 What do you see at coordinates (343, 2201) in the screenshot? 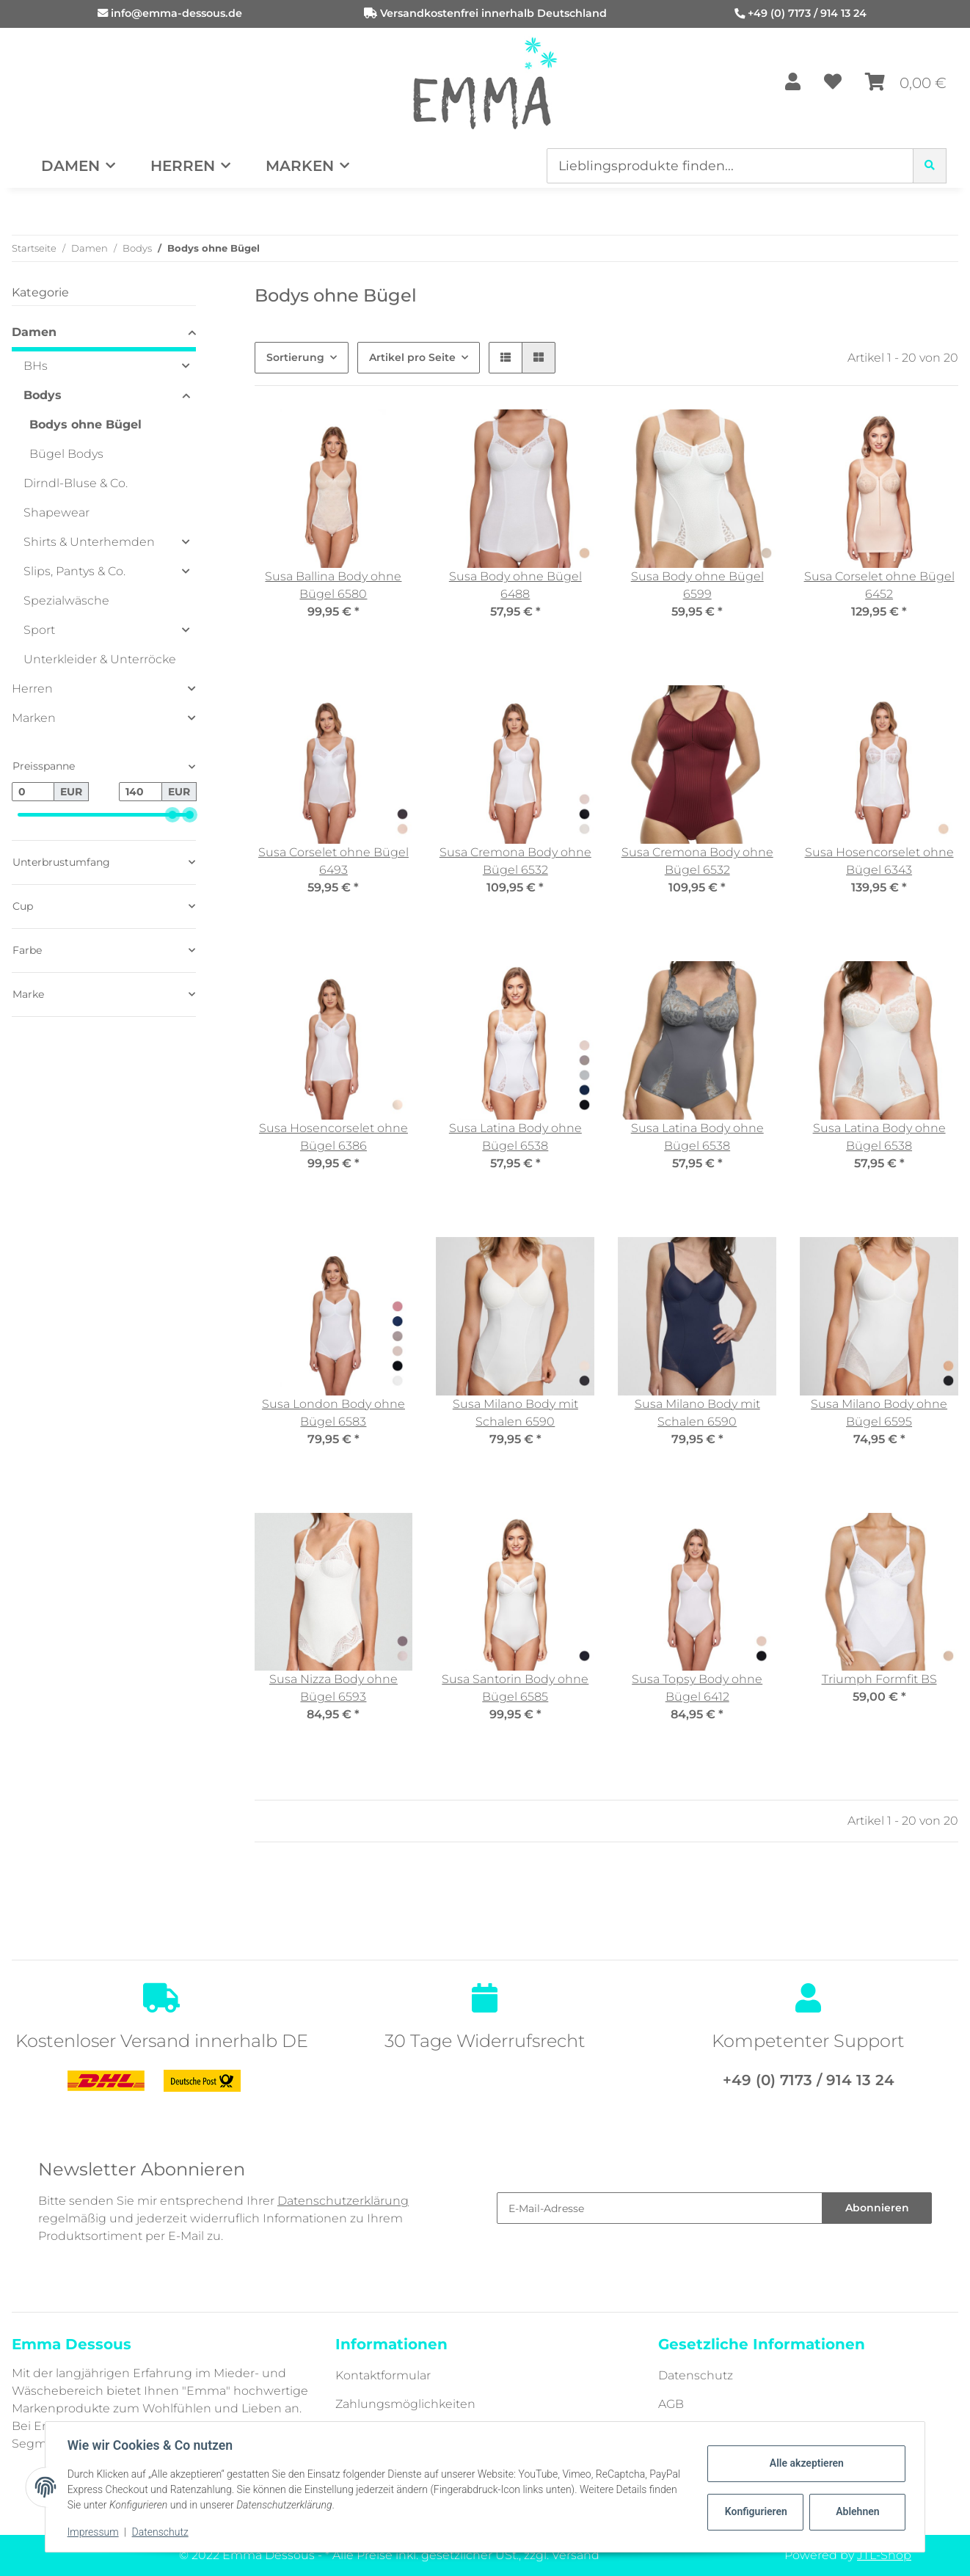
I see `Datenschutzerklärung` at bounding box center [343, 2201].